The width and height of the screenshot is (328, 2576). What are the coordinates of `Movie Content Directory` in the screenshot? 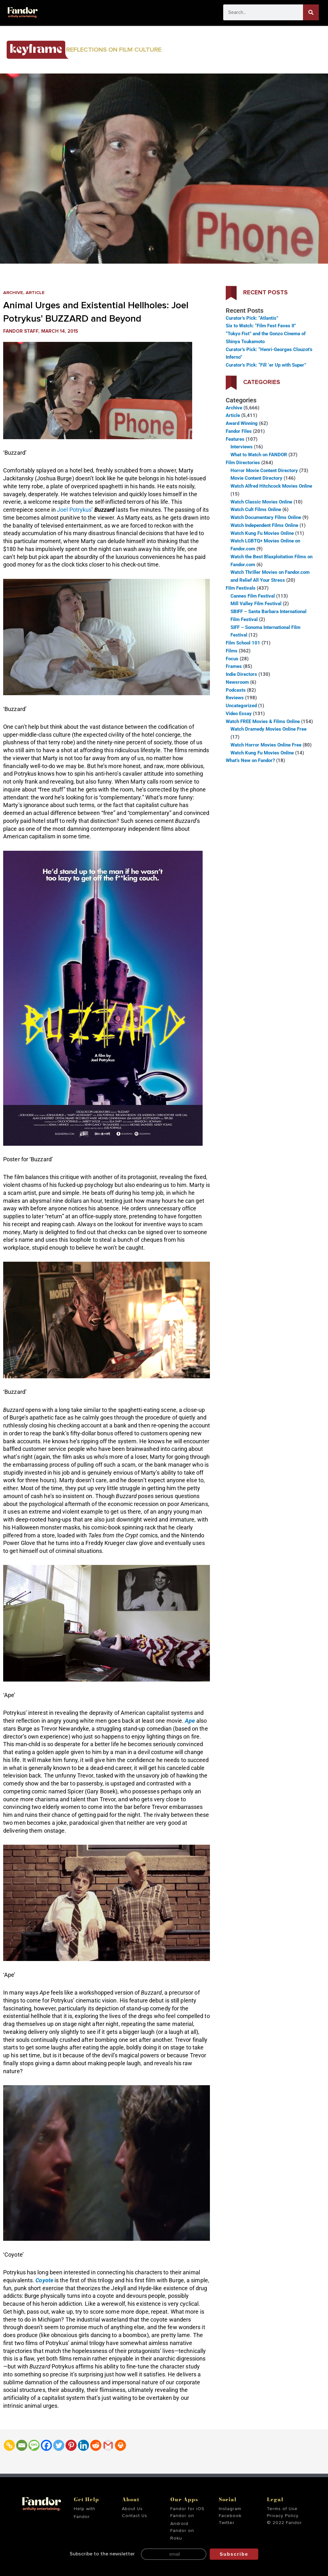 It's located at (256, 478).